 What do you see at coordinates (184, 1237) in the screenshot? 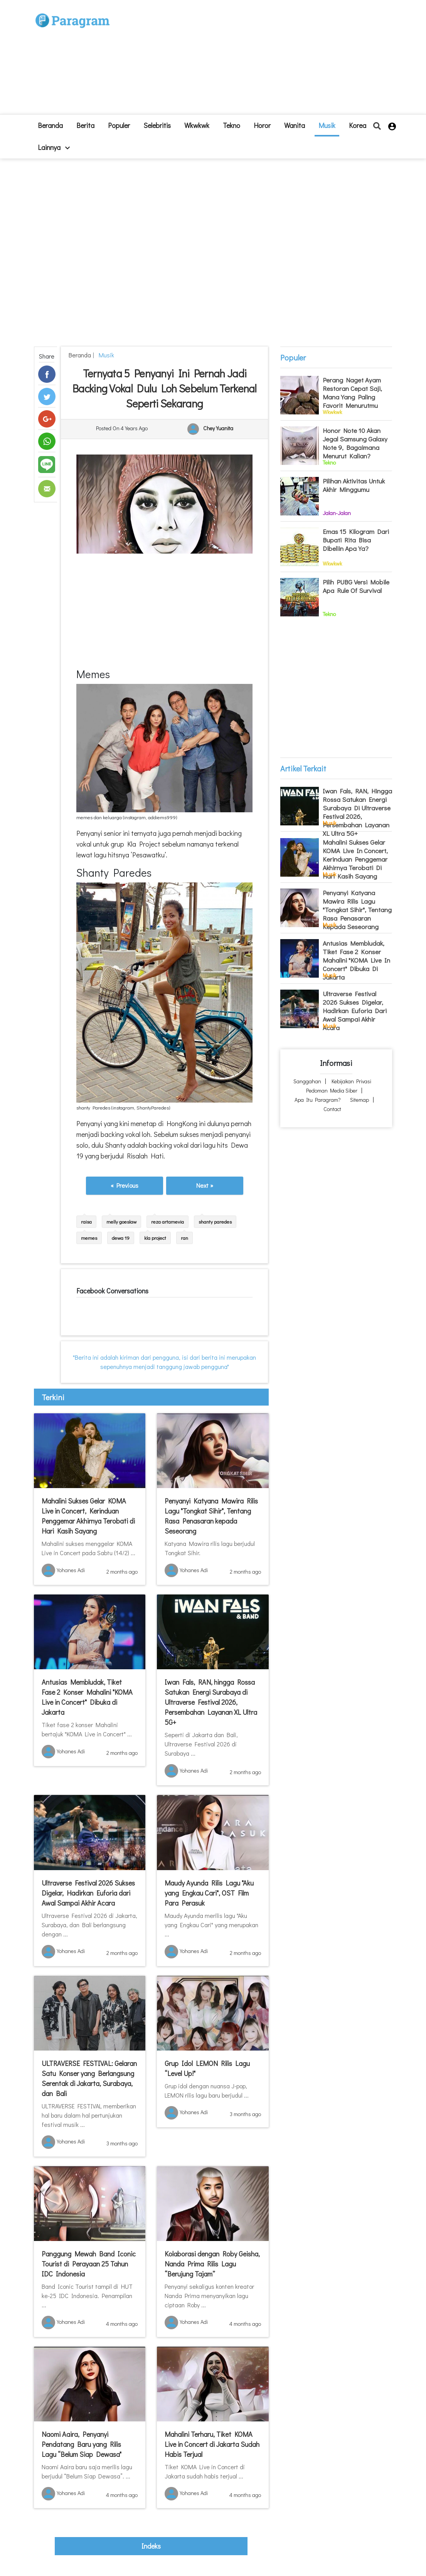
I see `ran` at bounding box center [184, 1237].